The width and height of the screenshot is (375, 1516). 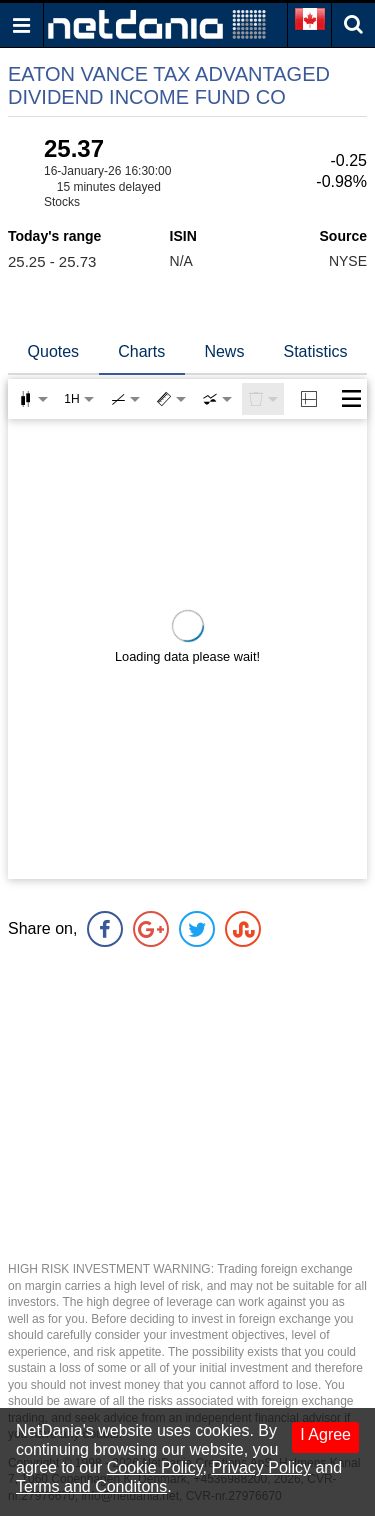 What do you see at coordinates (217, 399) in the screenshot?
I see `[combobox]` at bounding box center [217, 399].